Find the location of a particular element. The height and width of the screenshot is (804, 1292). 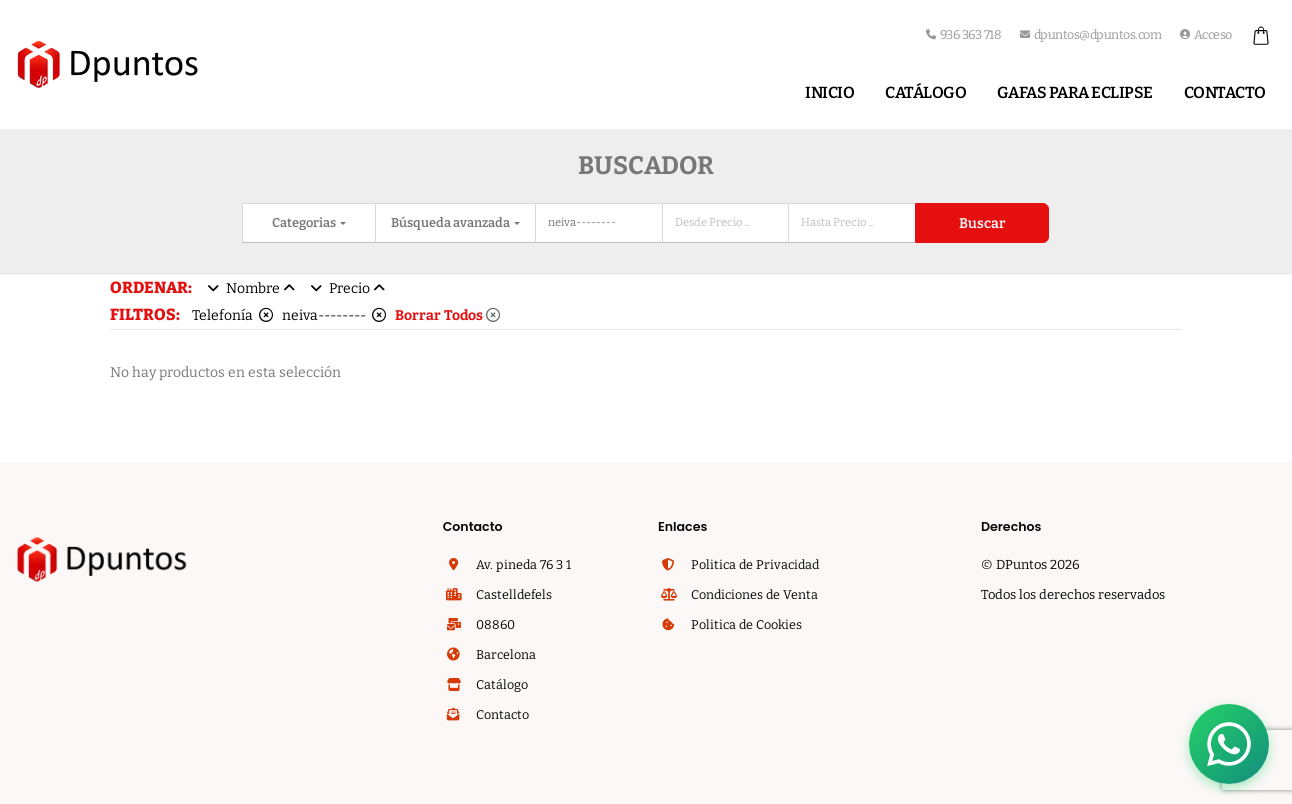

Buscar is located at coordinates (982, 223).